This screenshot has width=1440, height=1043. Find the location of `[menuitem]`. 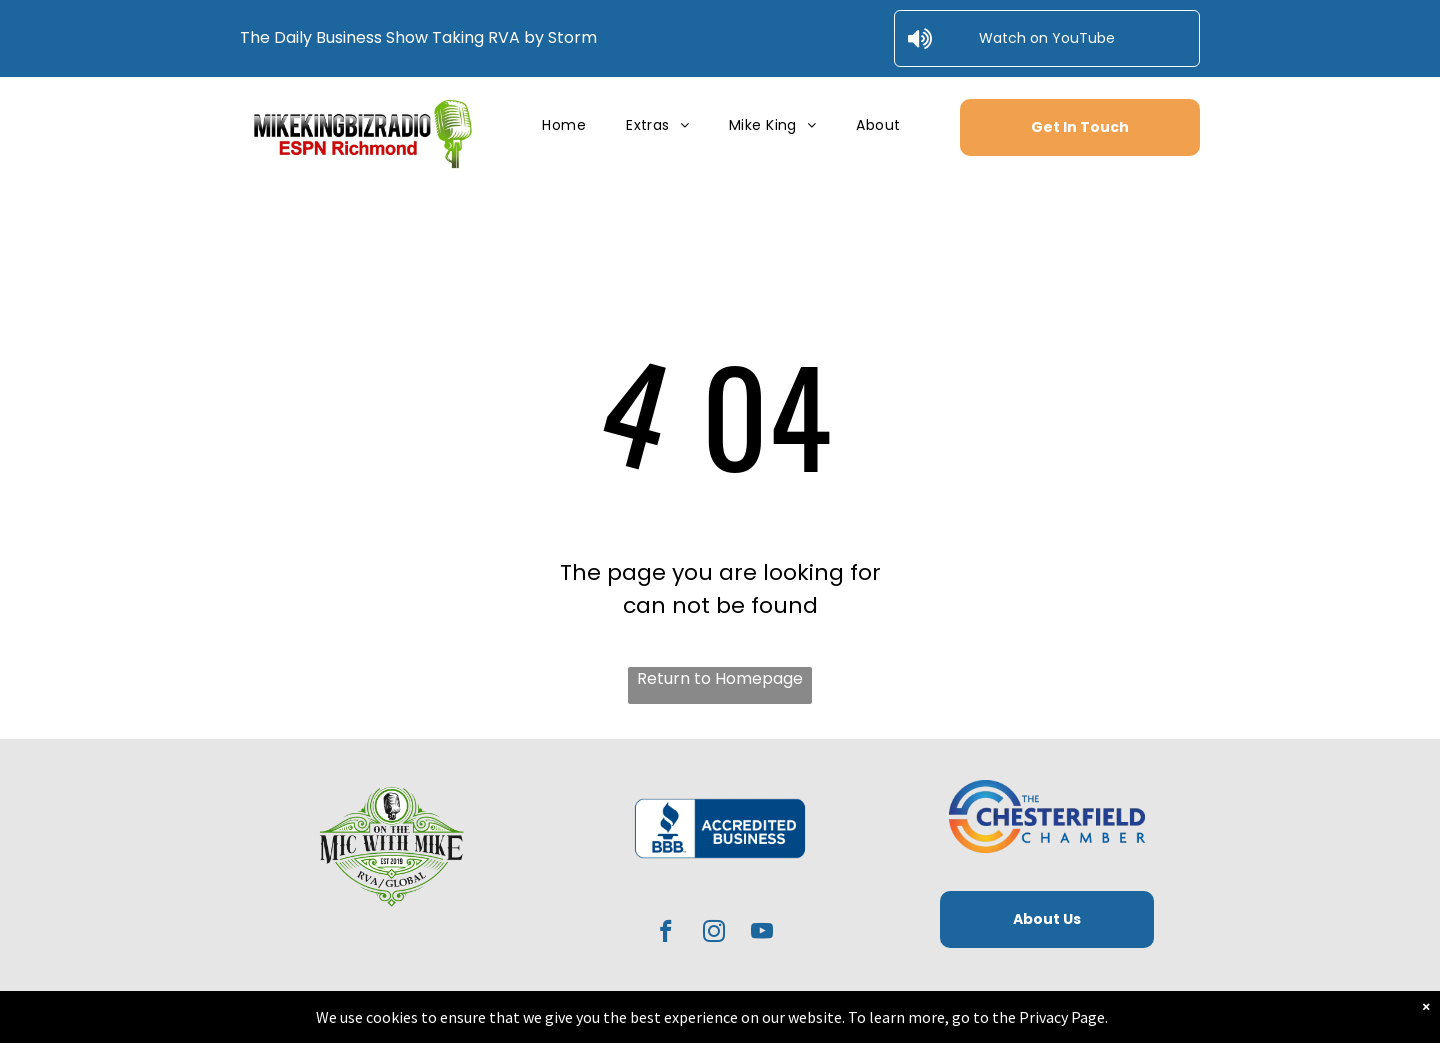

[menuitem] is located at coordinates (564, 125).